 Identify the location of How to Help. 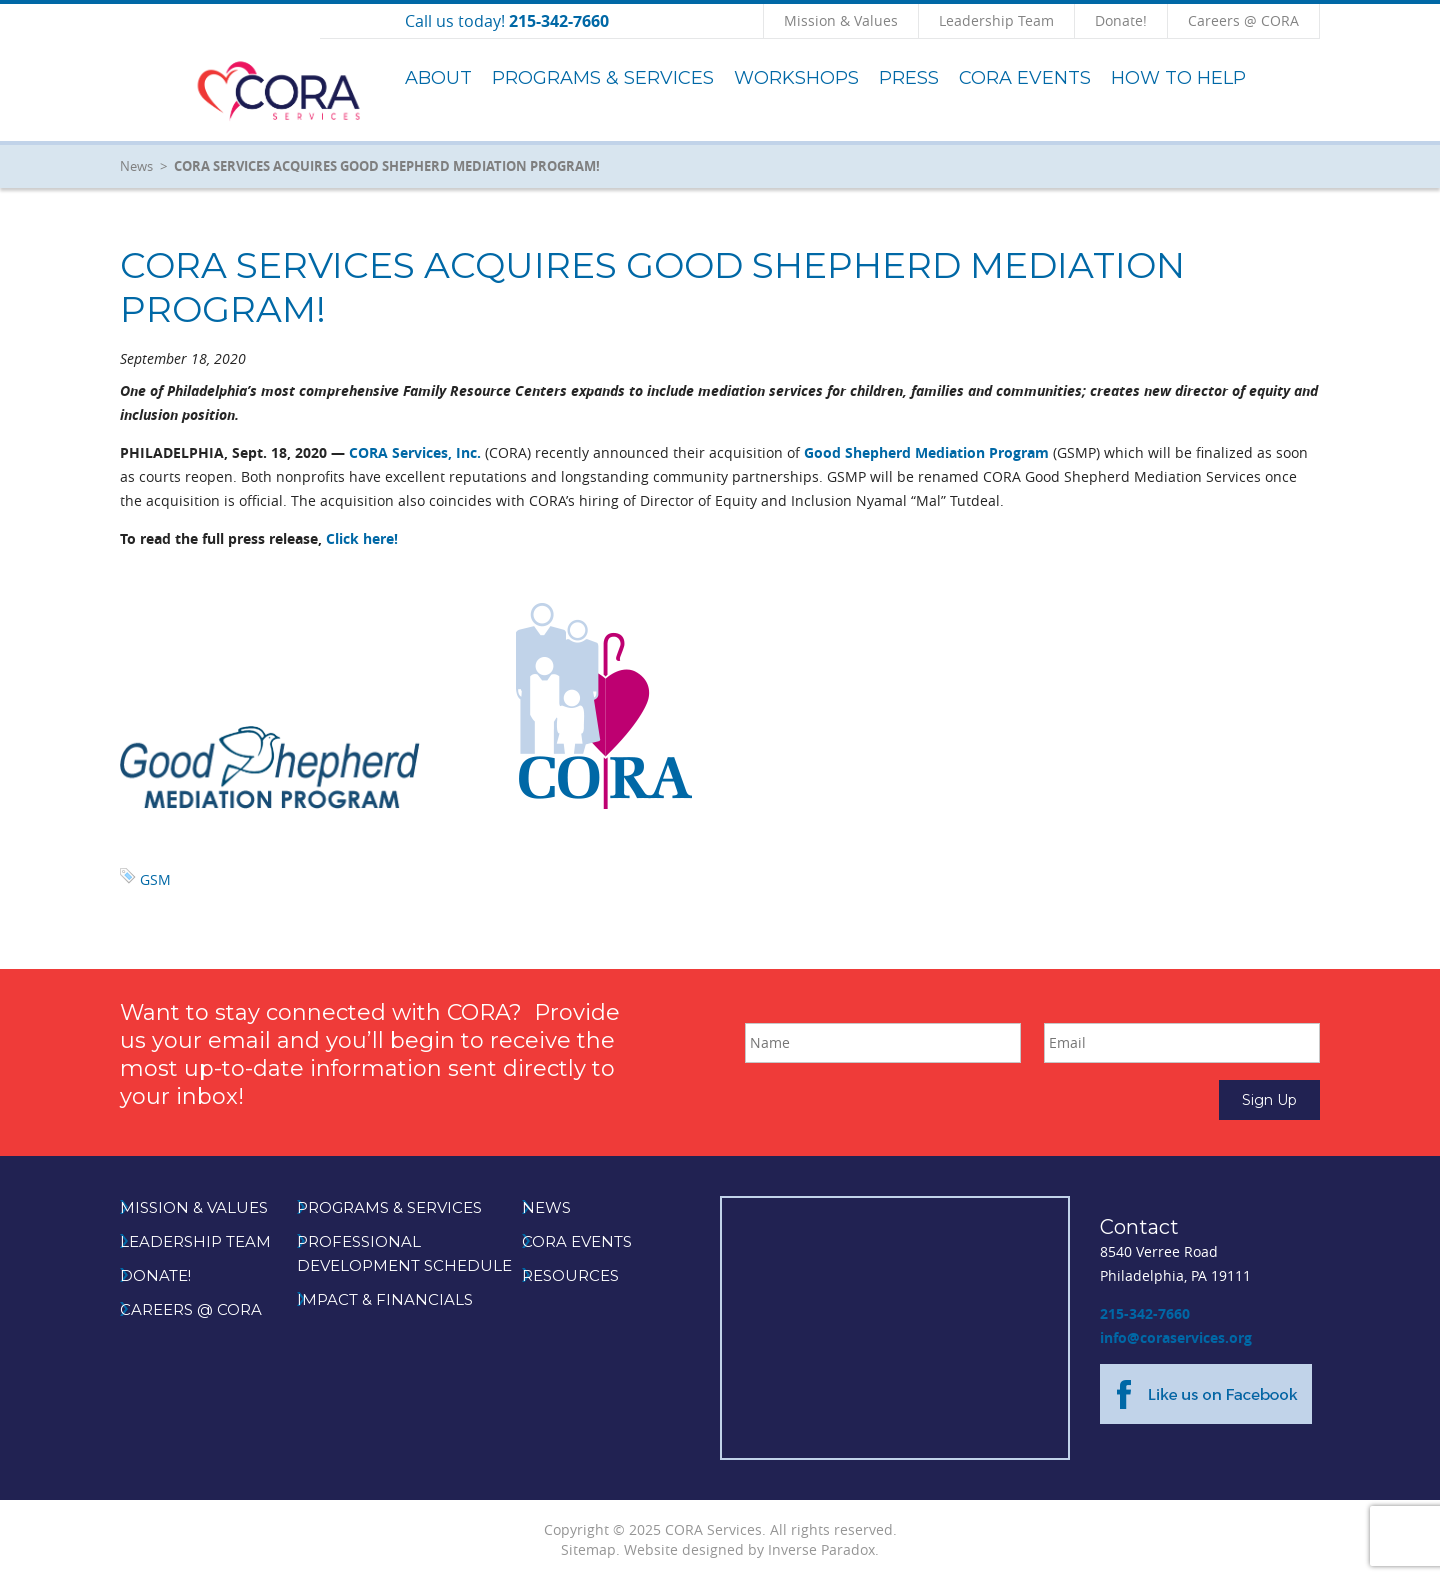
(1178, 78).